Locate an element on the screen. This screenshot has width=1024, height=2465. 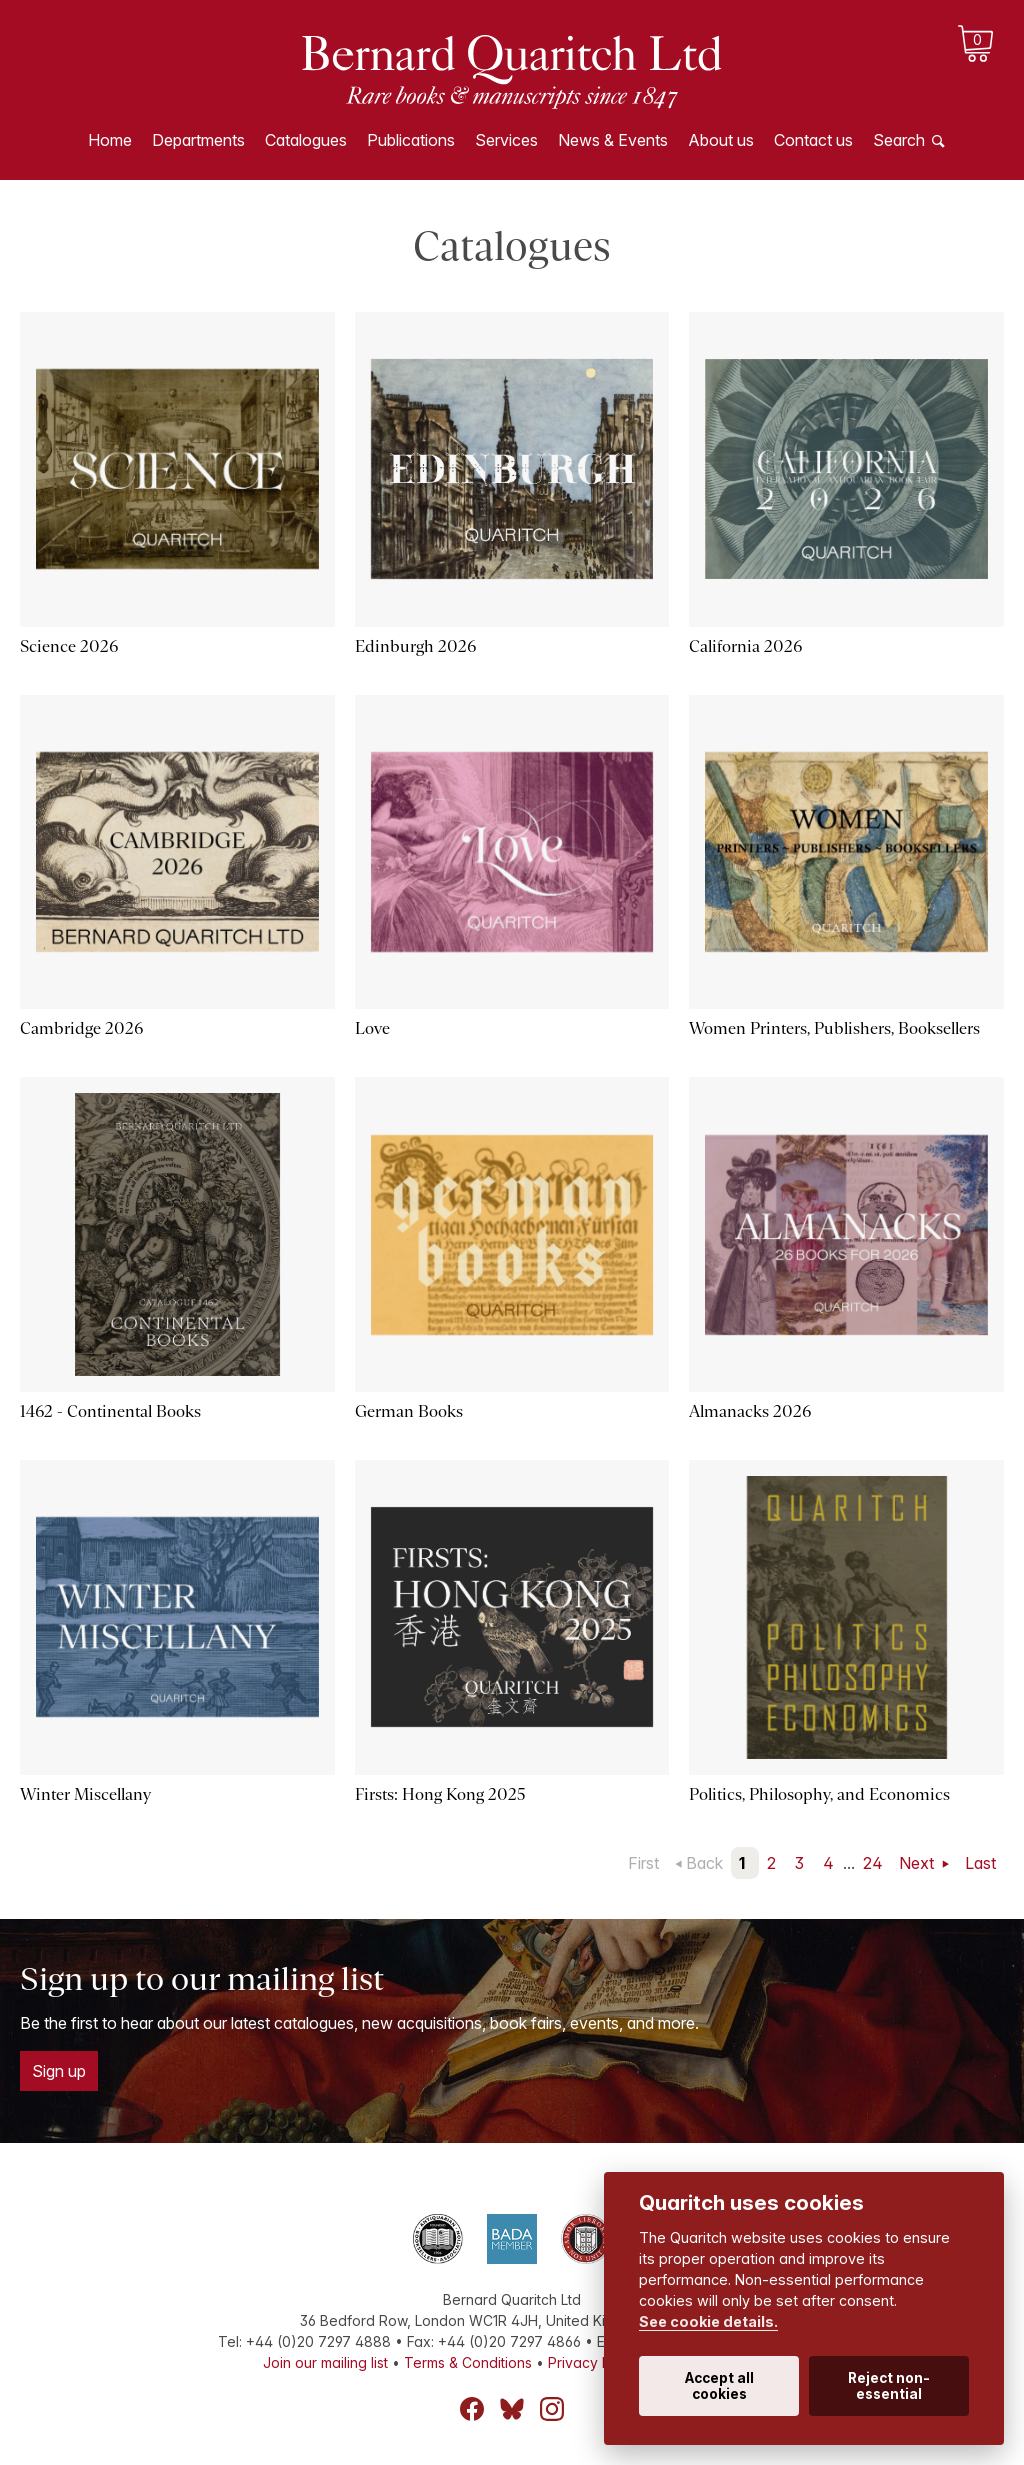
News & Events is located at coordinates (613, 140).